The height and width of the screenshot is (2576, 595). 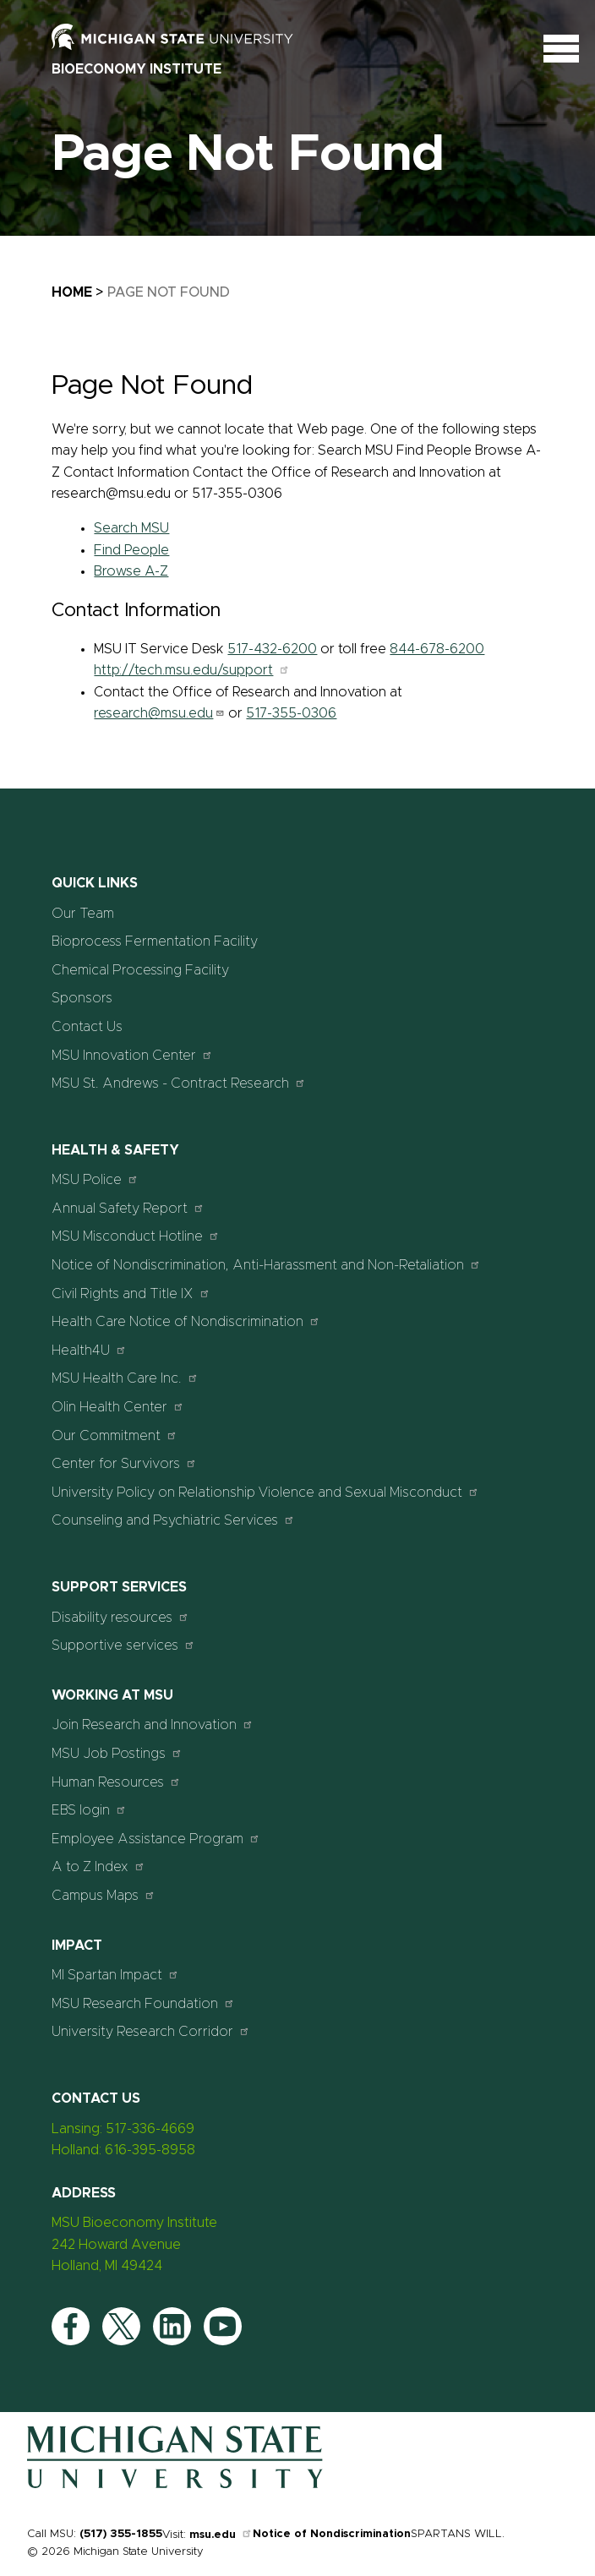 What do you see at coordinates (83, 913) in the screenshot?
I see `Our Team` at bounding box center [83, 913].